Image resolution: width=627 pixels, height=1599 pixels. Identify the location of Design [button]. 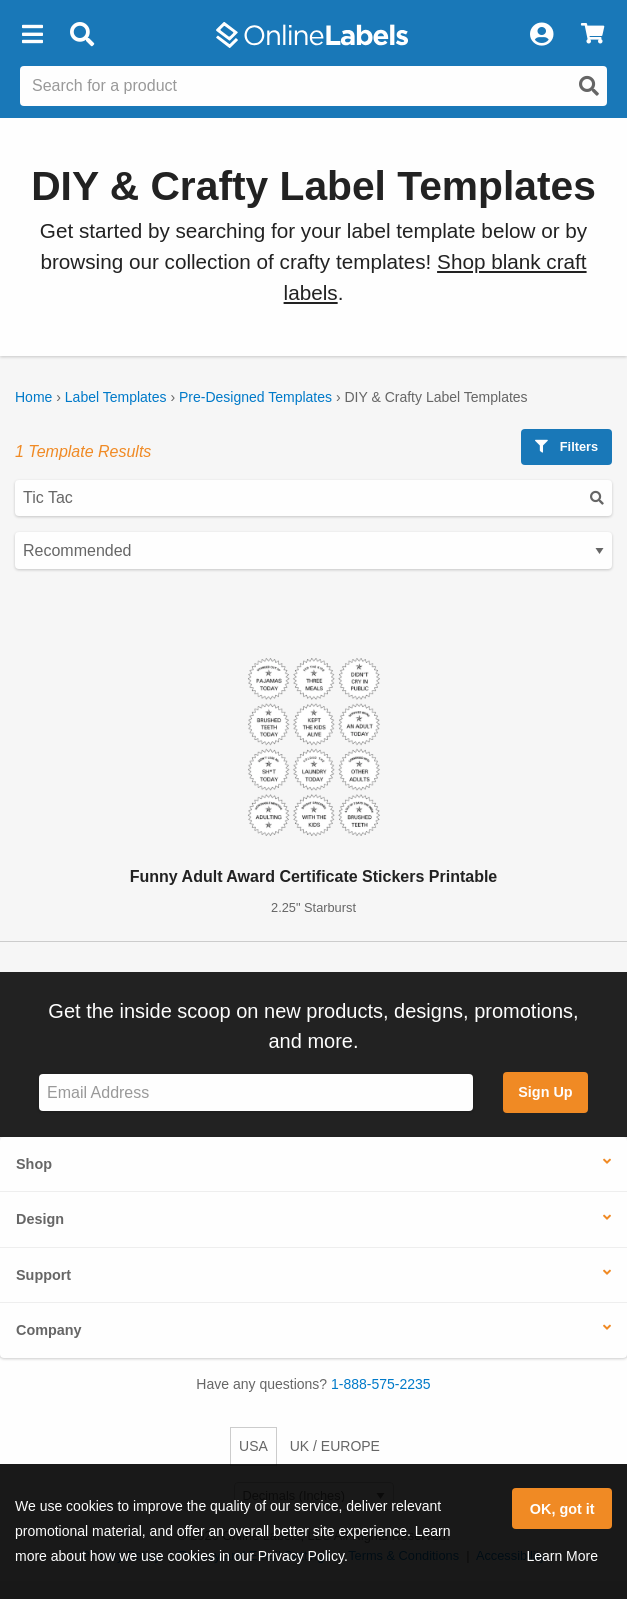
(40, 1219).